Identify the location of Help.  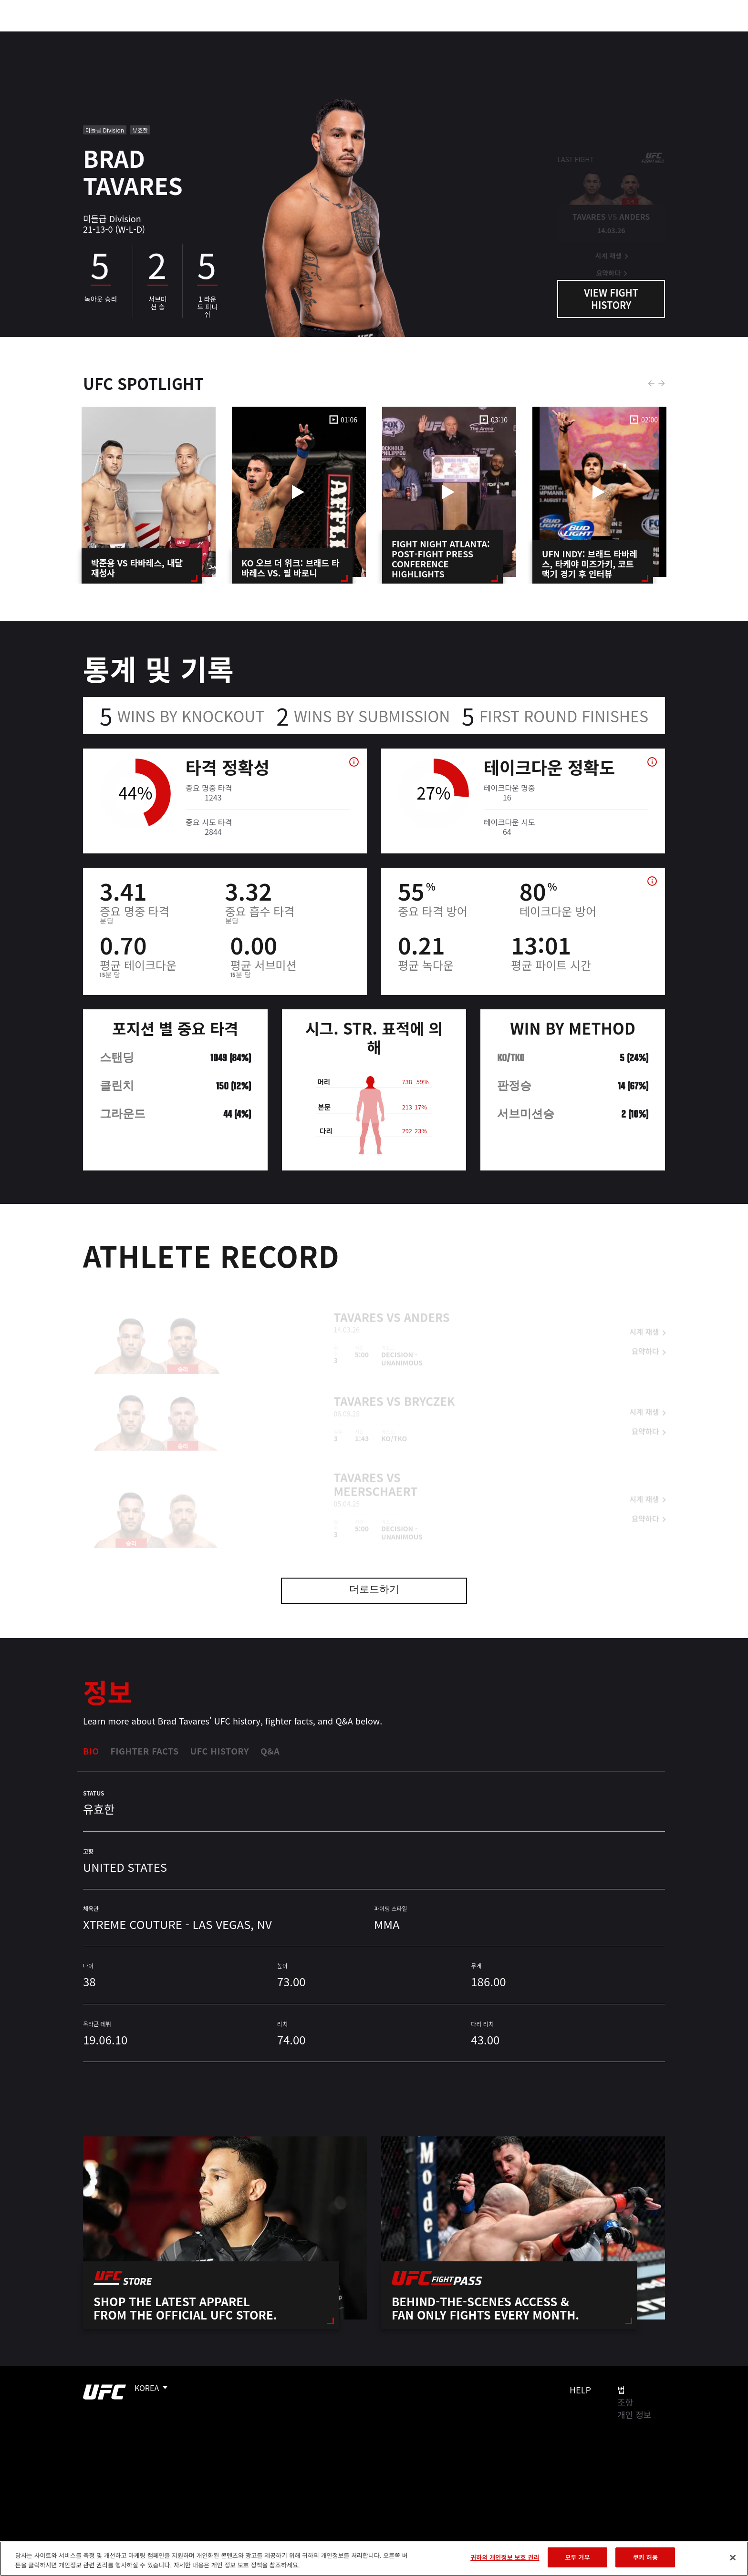
(580, 2389).